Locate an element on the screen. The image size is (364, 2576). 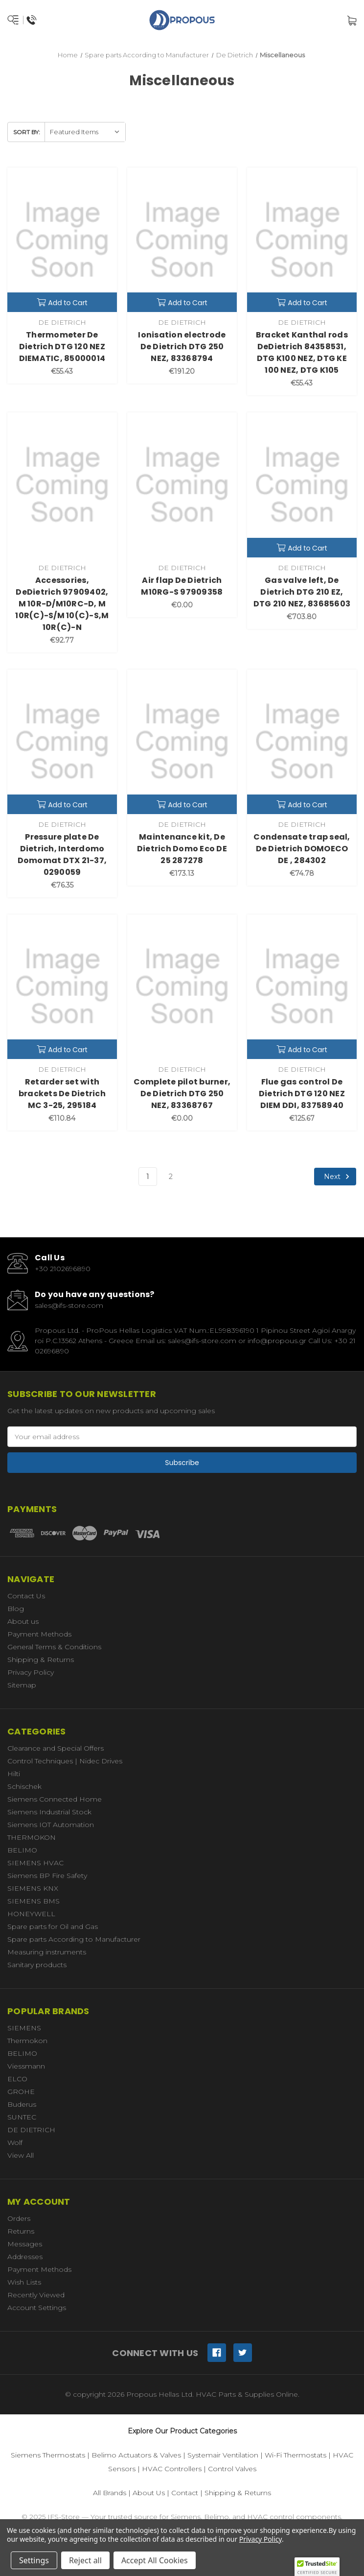
[Ionisation electrode De Dietrich DTG 250 NEZ, 83368794,€191.20] is located at coordinates (182, 240).